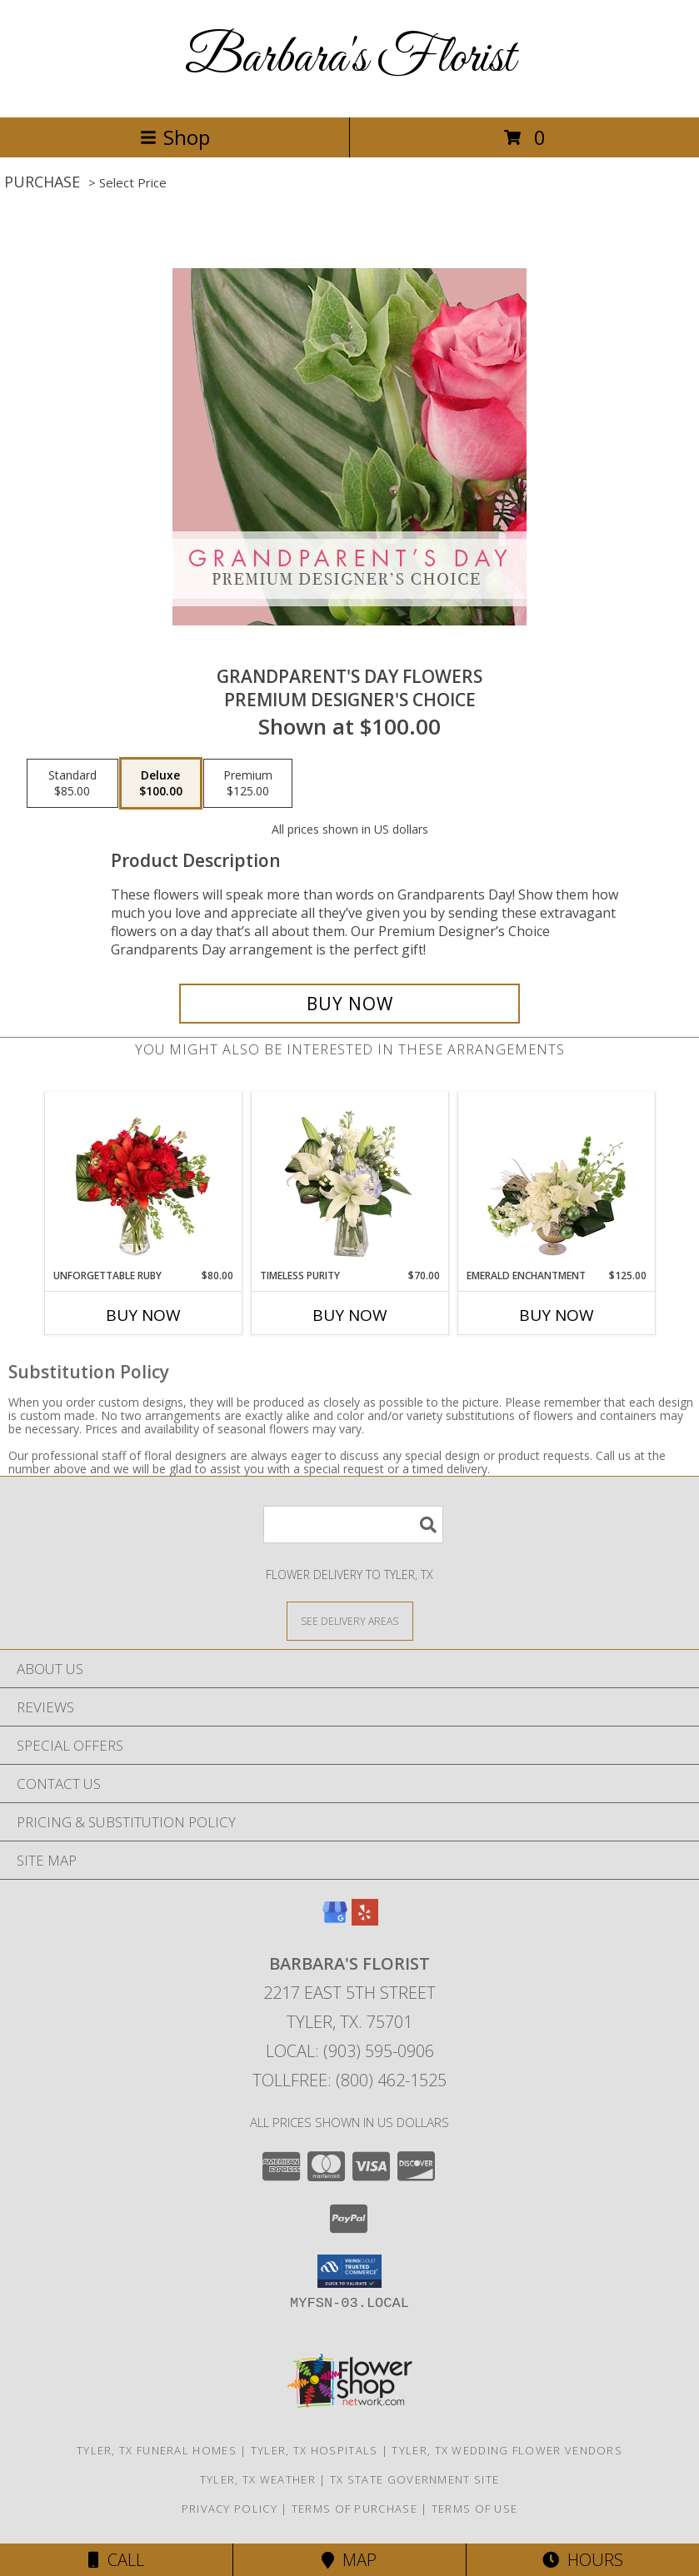 This screenshot has height=2576, width=699. What do you see at coordinates (556, 1315) in the screenshot?
I see `Buy Now [Buy EMERALD ENCHANTMENT Now for $125.00]` at bounding box center [556, 1315].